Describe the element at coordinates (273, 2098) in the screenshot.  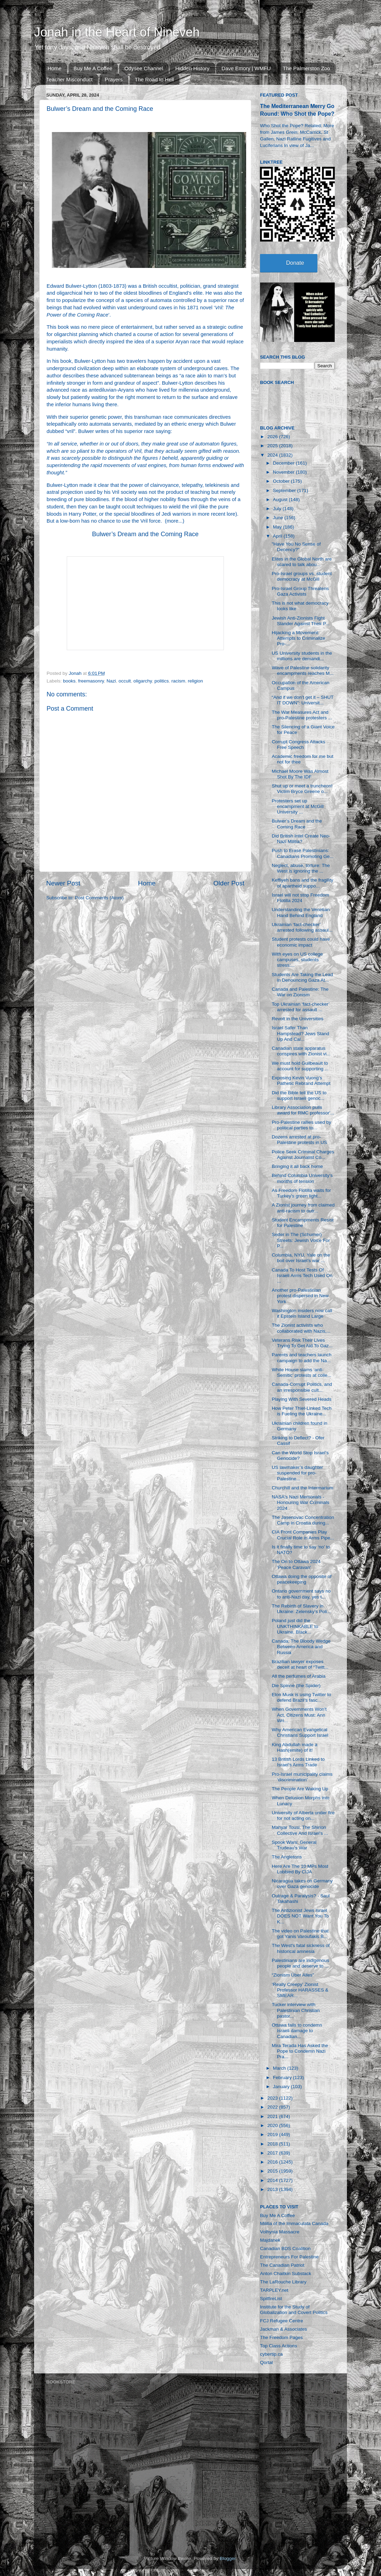
I see `2023` at that location.